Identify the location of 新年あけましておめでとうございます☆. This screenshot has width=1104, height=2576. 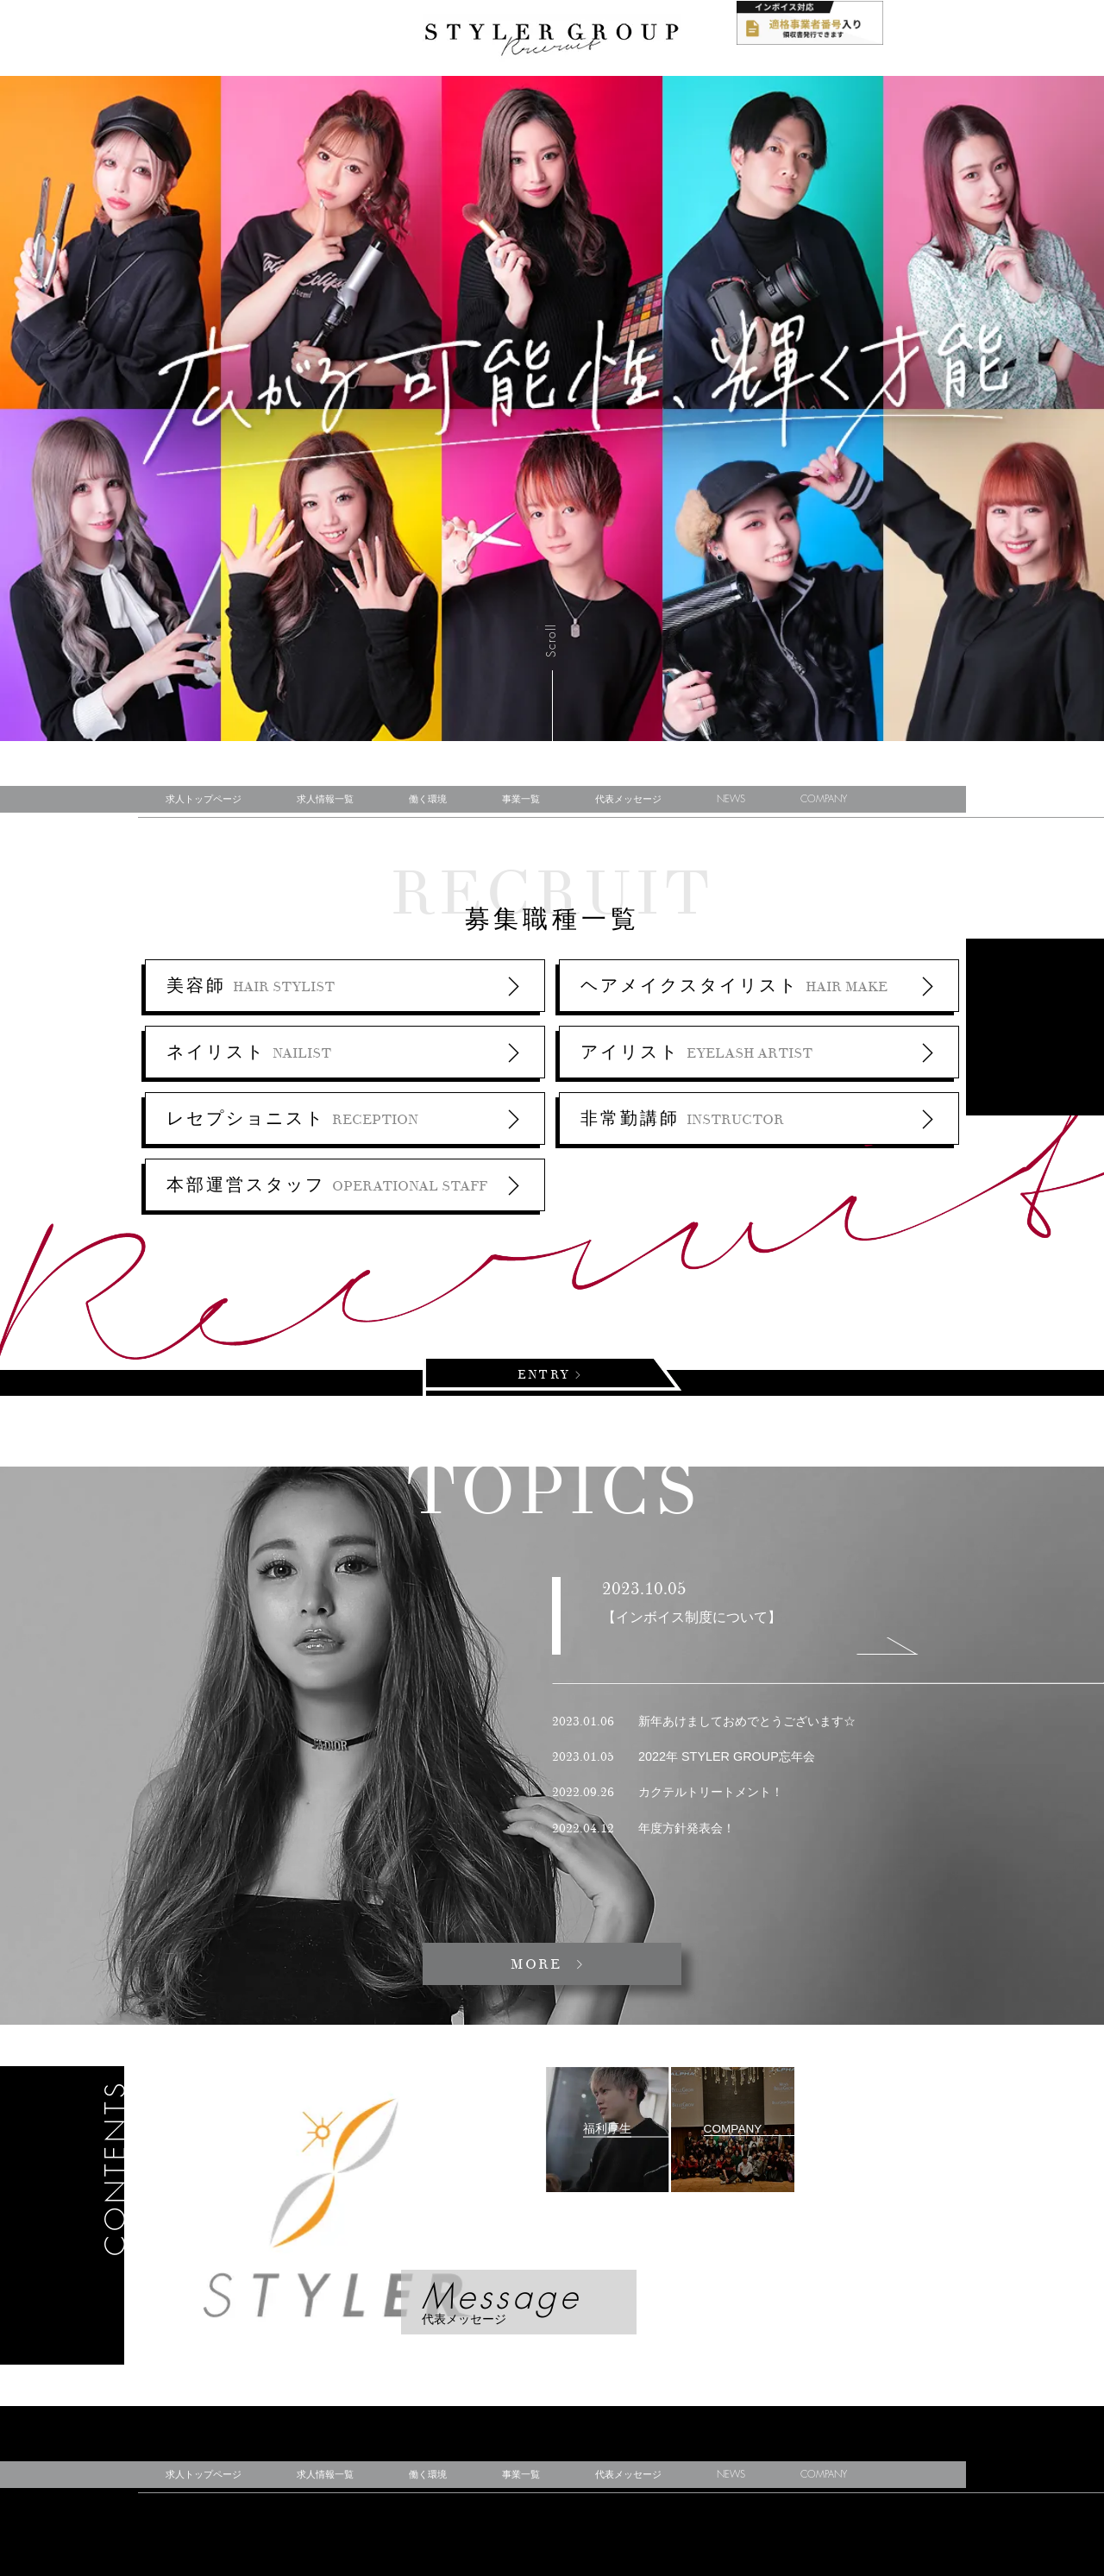
(704, 1721).